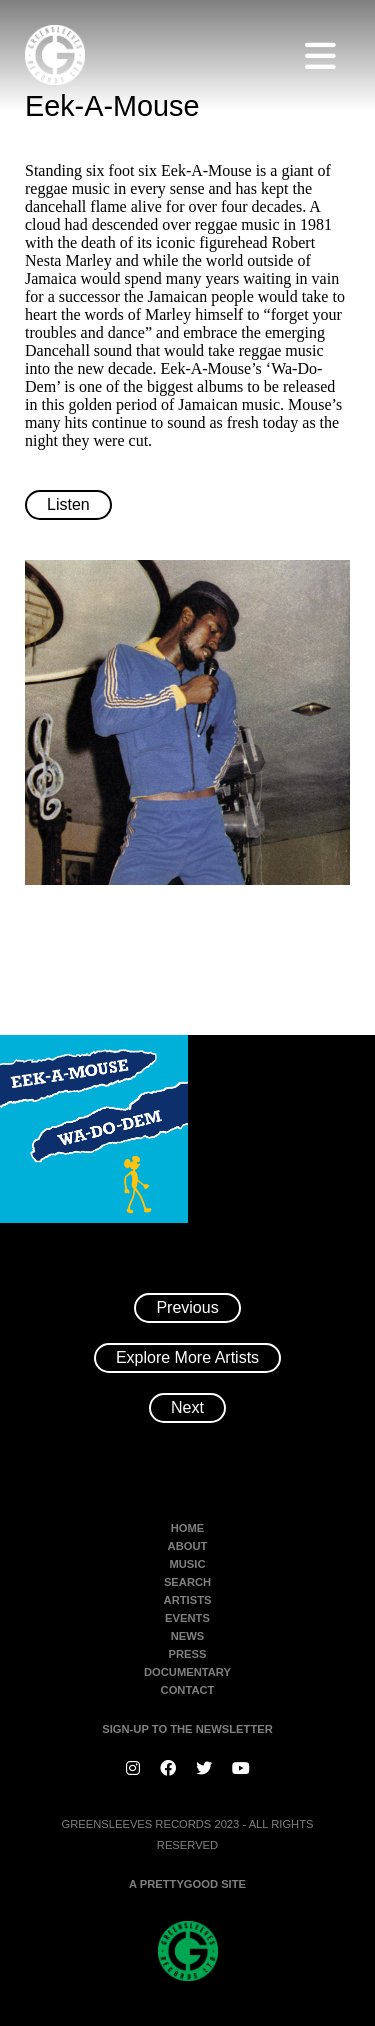 The image size is (375, 2026). What do you see at coordinates (187, 1307) in the screenshot?
I see `Previous` at bounding box center [187, 1307].